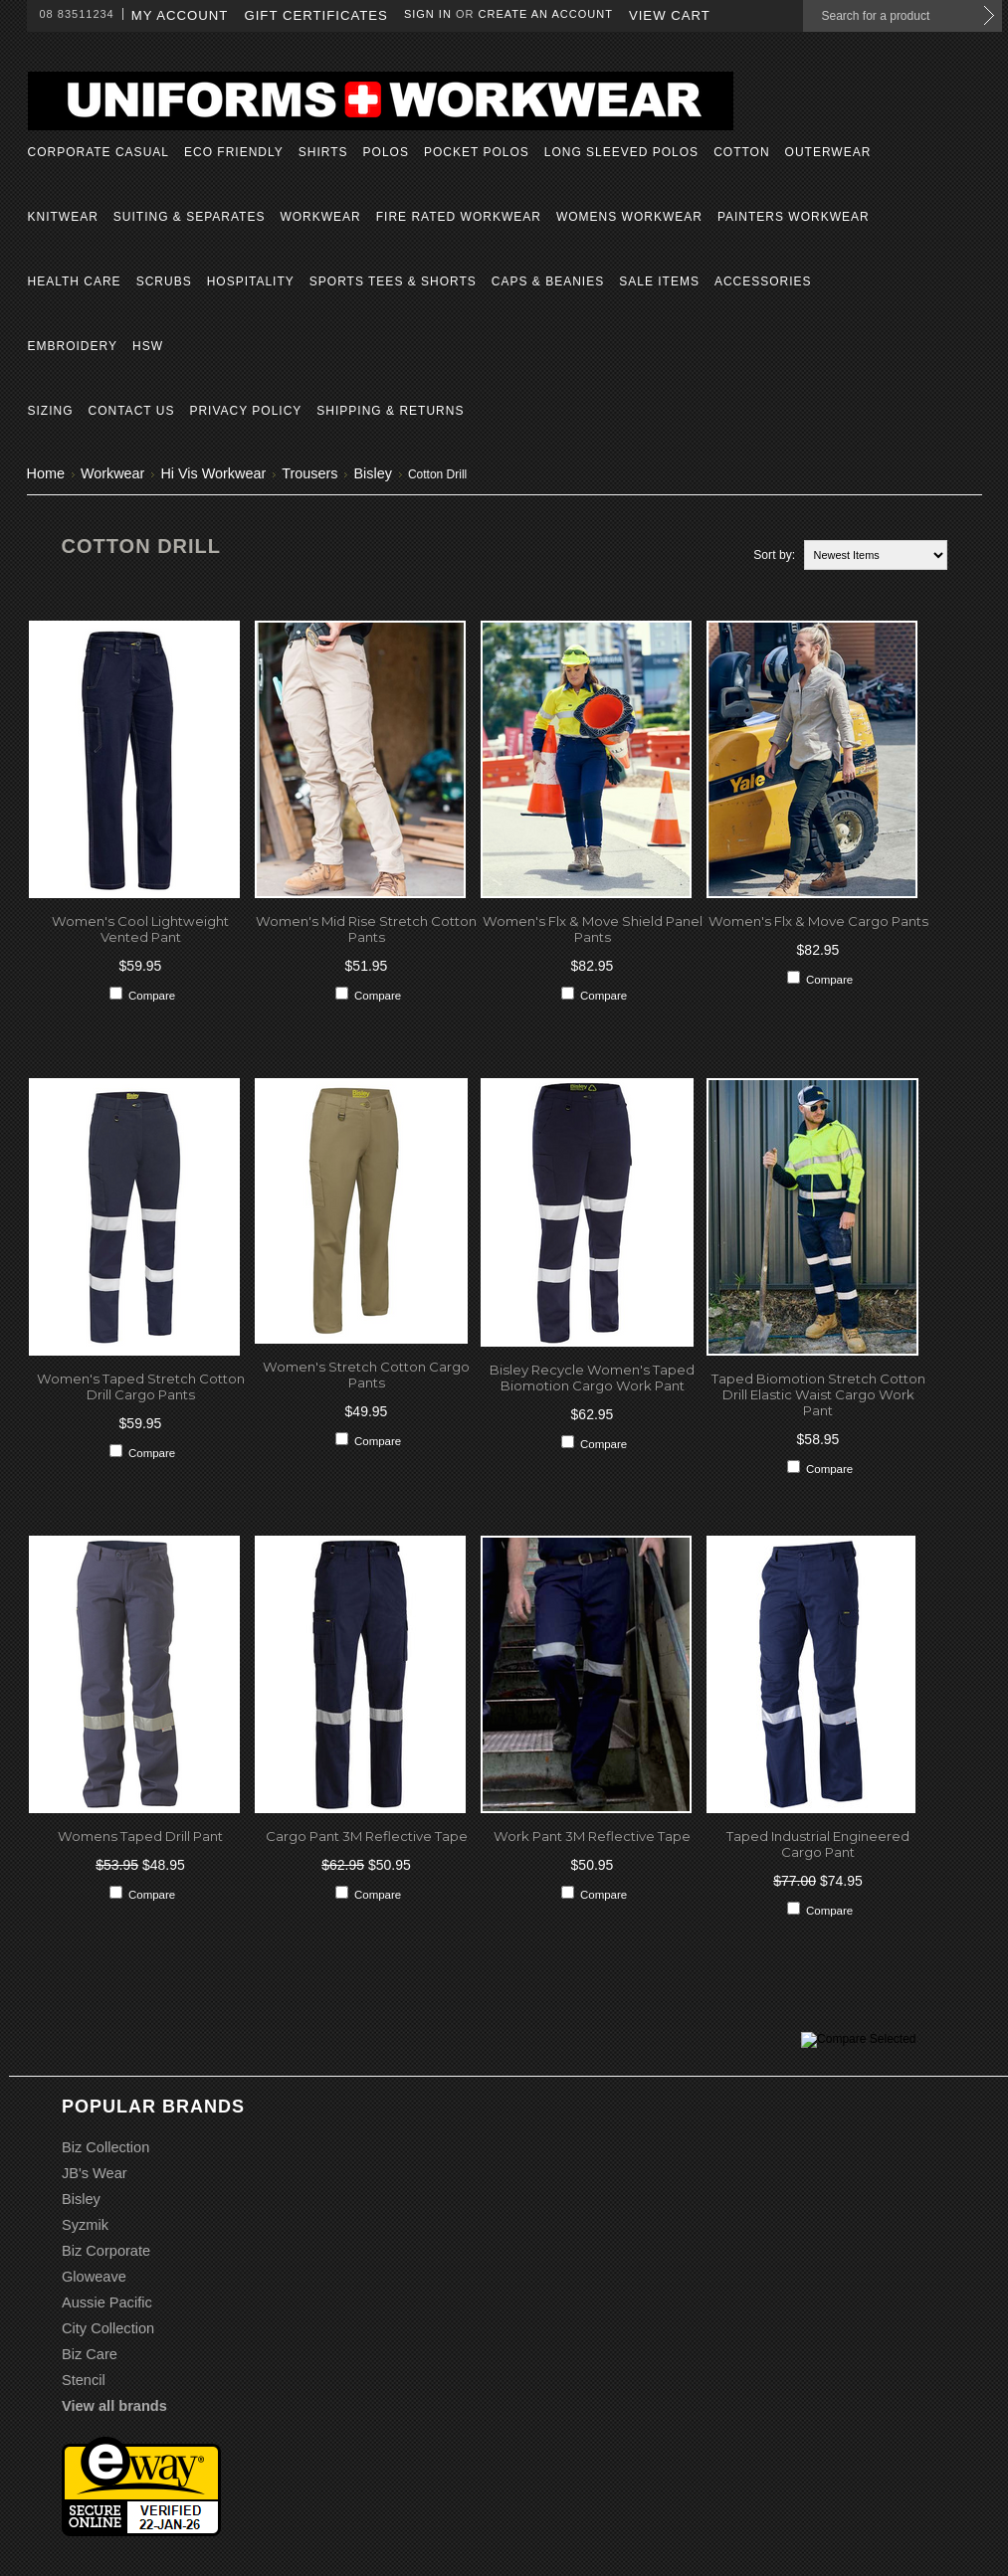 The image size is (1008, 2576). I want to click on Bisley, so click(372, 473).